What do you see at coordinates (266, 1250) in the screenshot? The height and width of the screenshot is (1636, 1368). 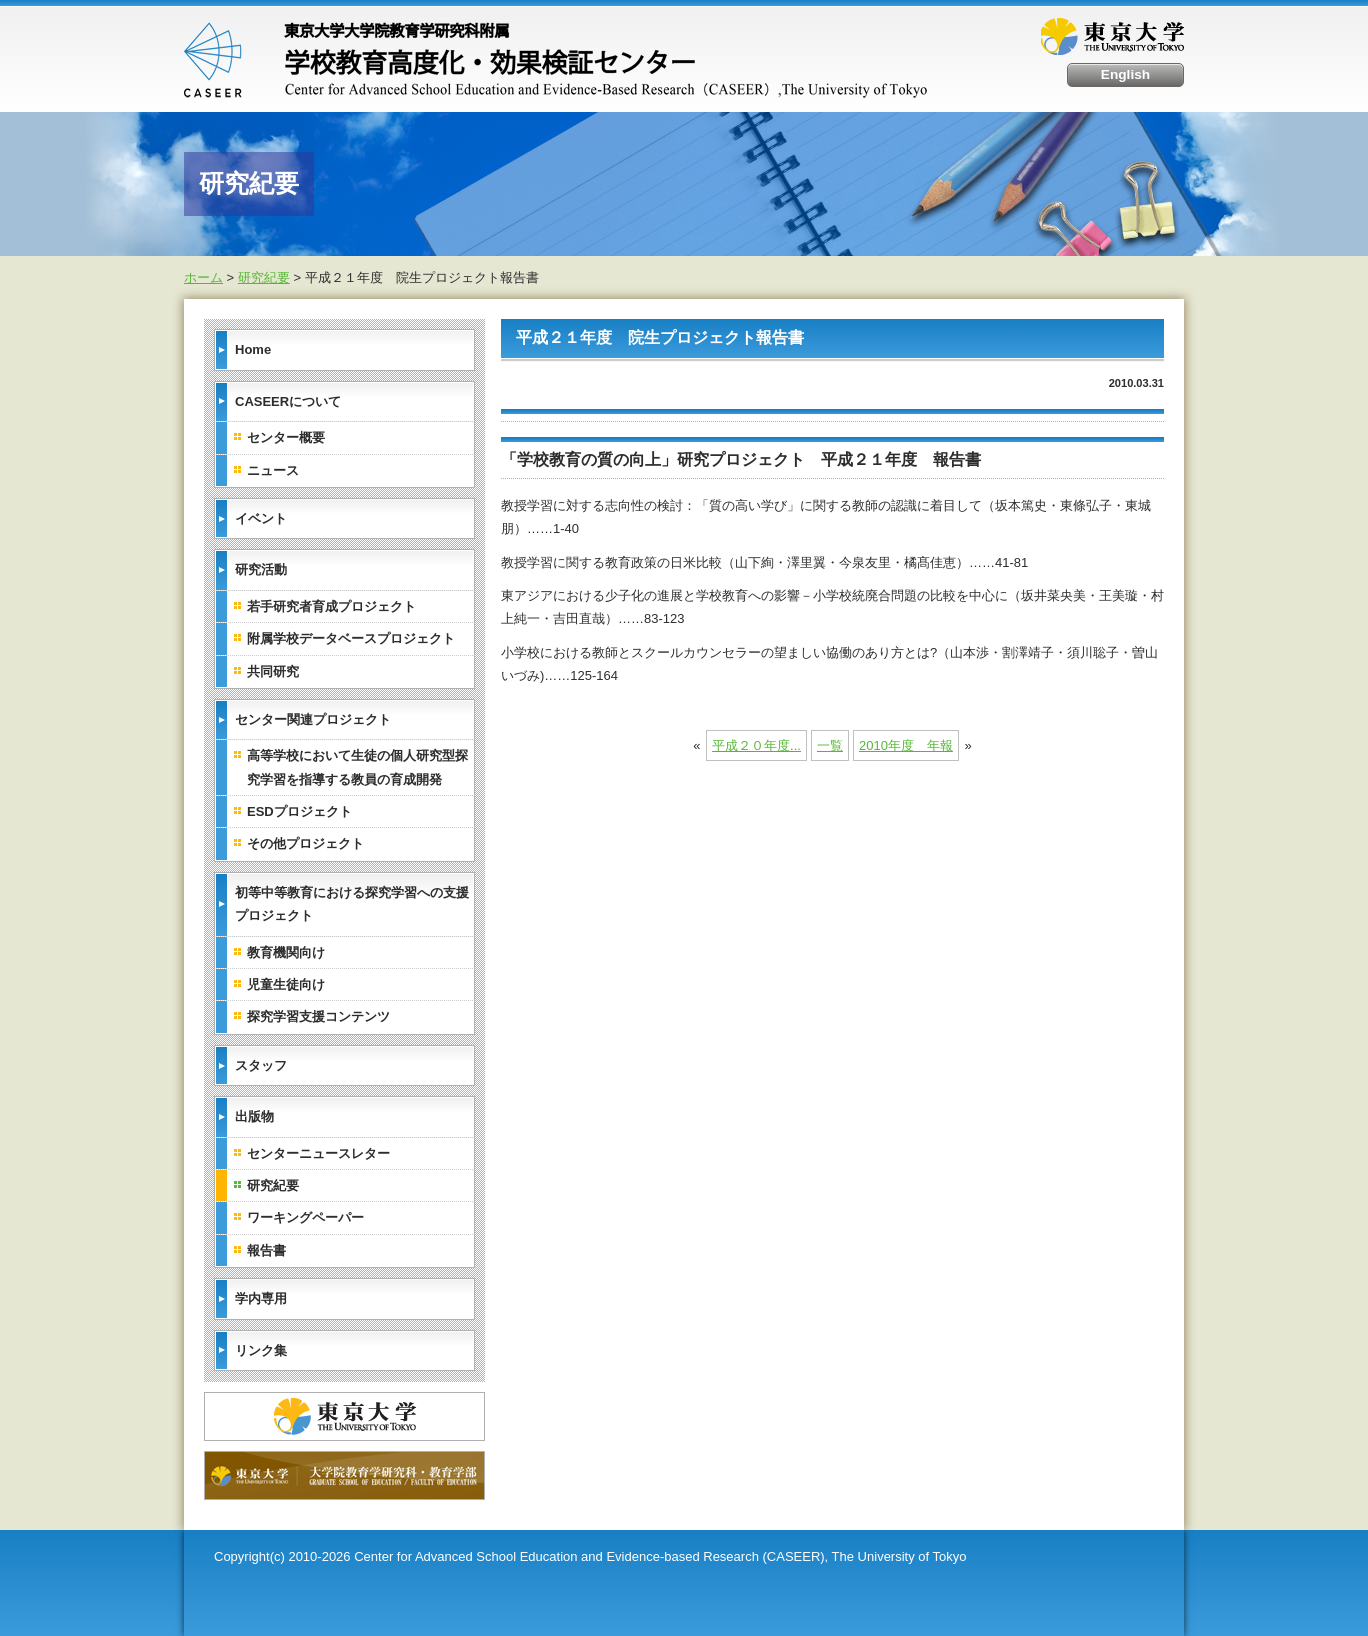 I see `報告書` at bounding box center [266, 1250].